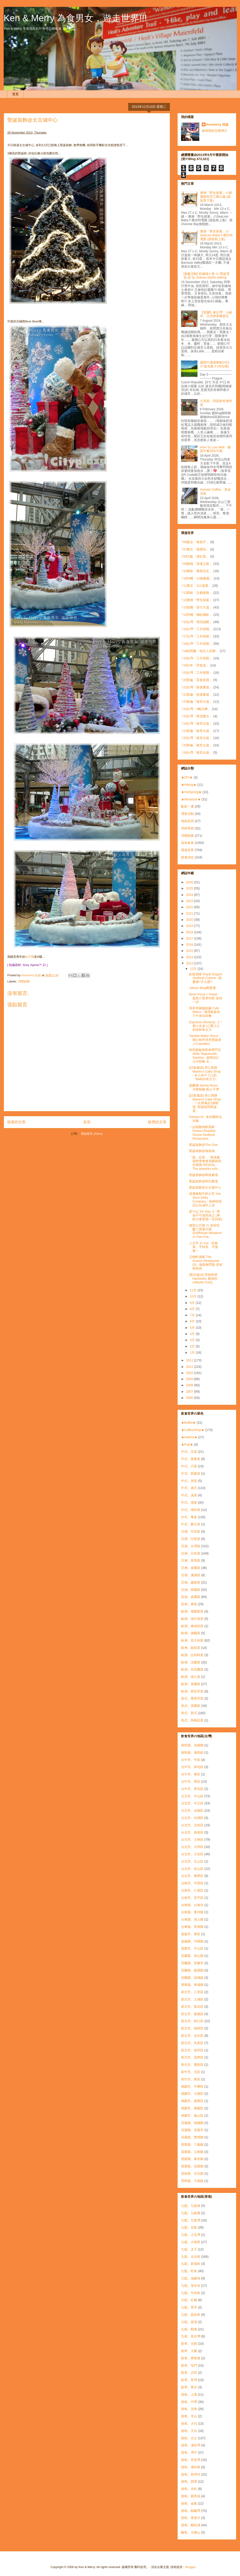  Describe the element at coordinates (203, 1278) in the screenshot. I see `[新品速試] 型格輕便hipHolster 奧地利URBAN TOOL` at that location.